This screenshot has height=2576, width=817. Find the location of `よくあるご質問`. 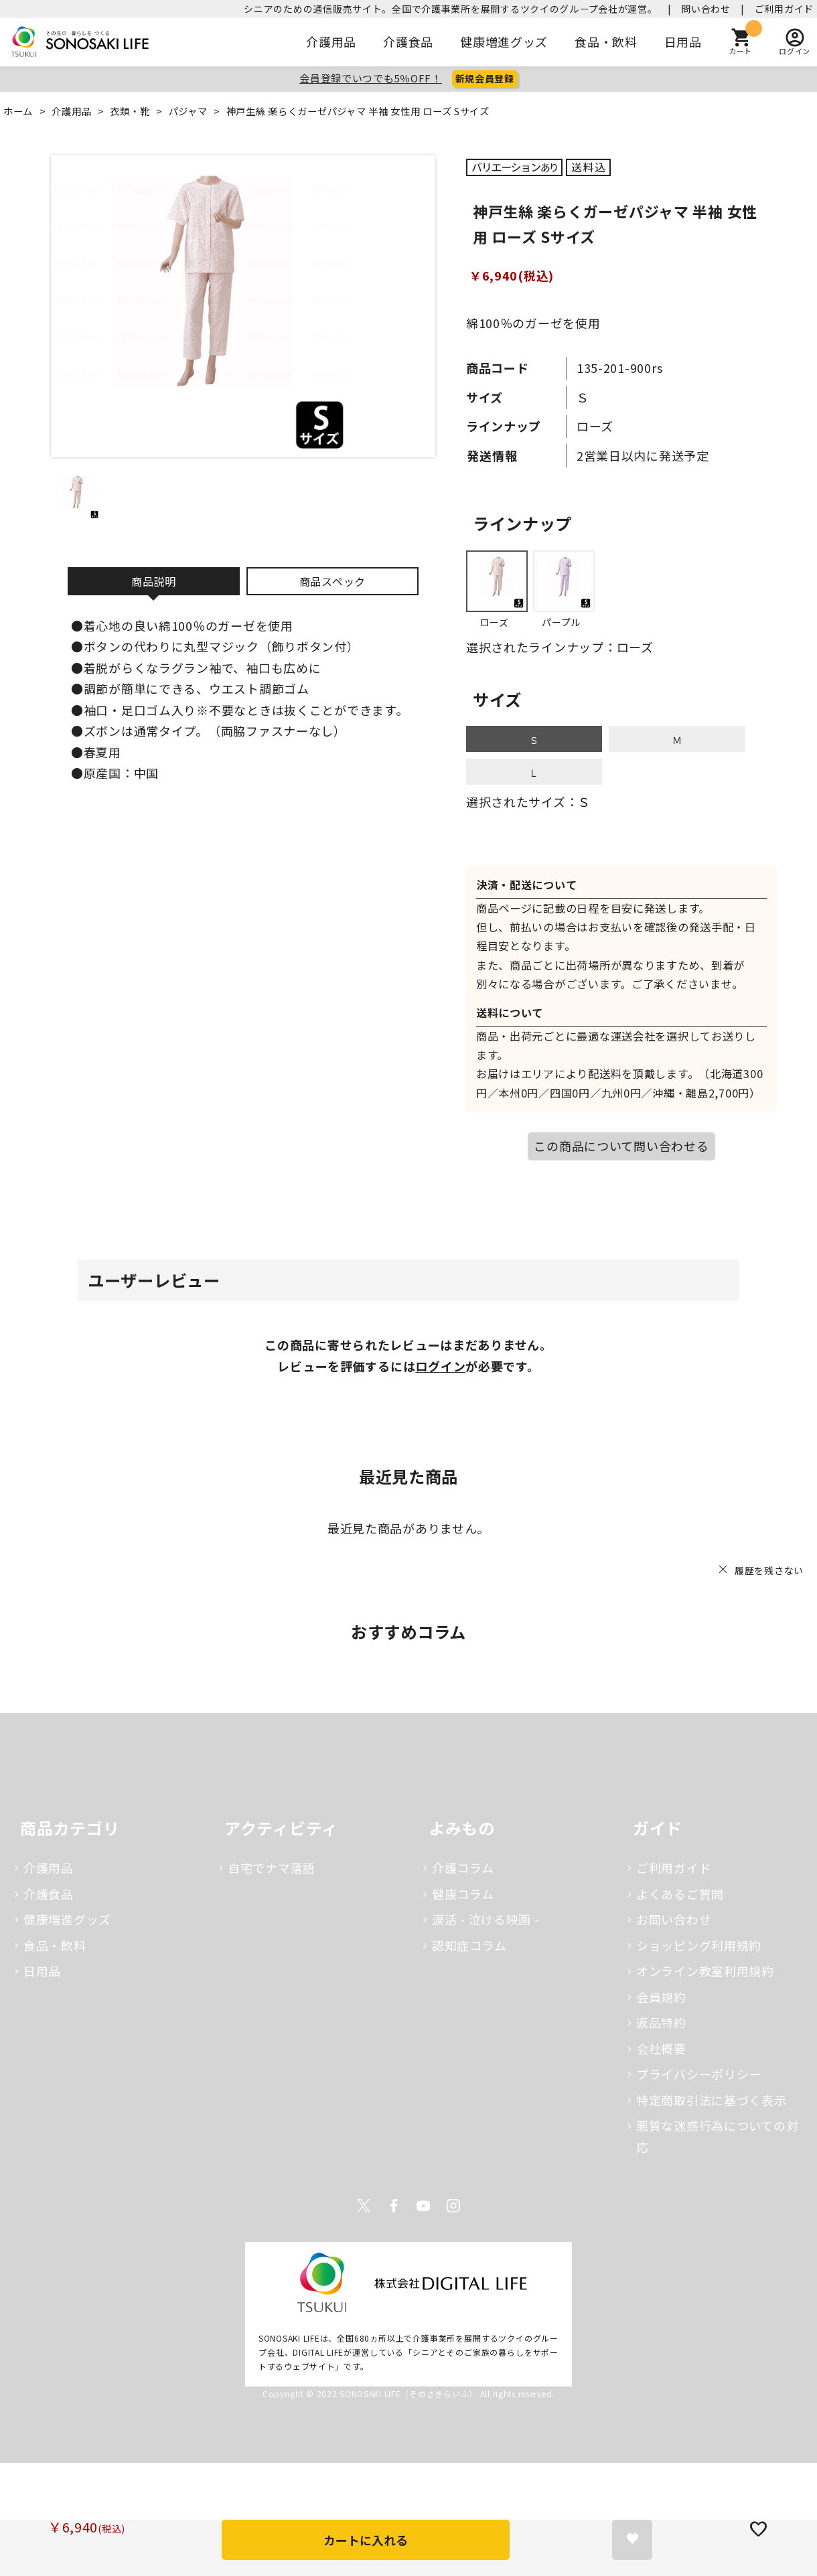

よくあるご質問 is located at coordinates (680, 1893).